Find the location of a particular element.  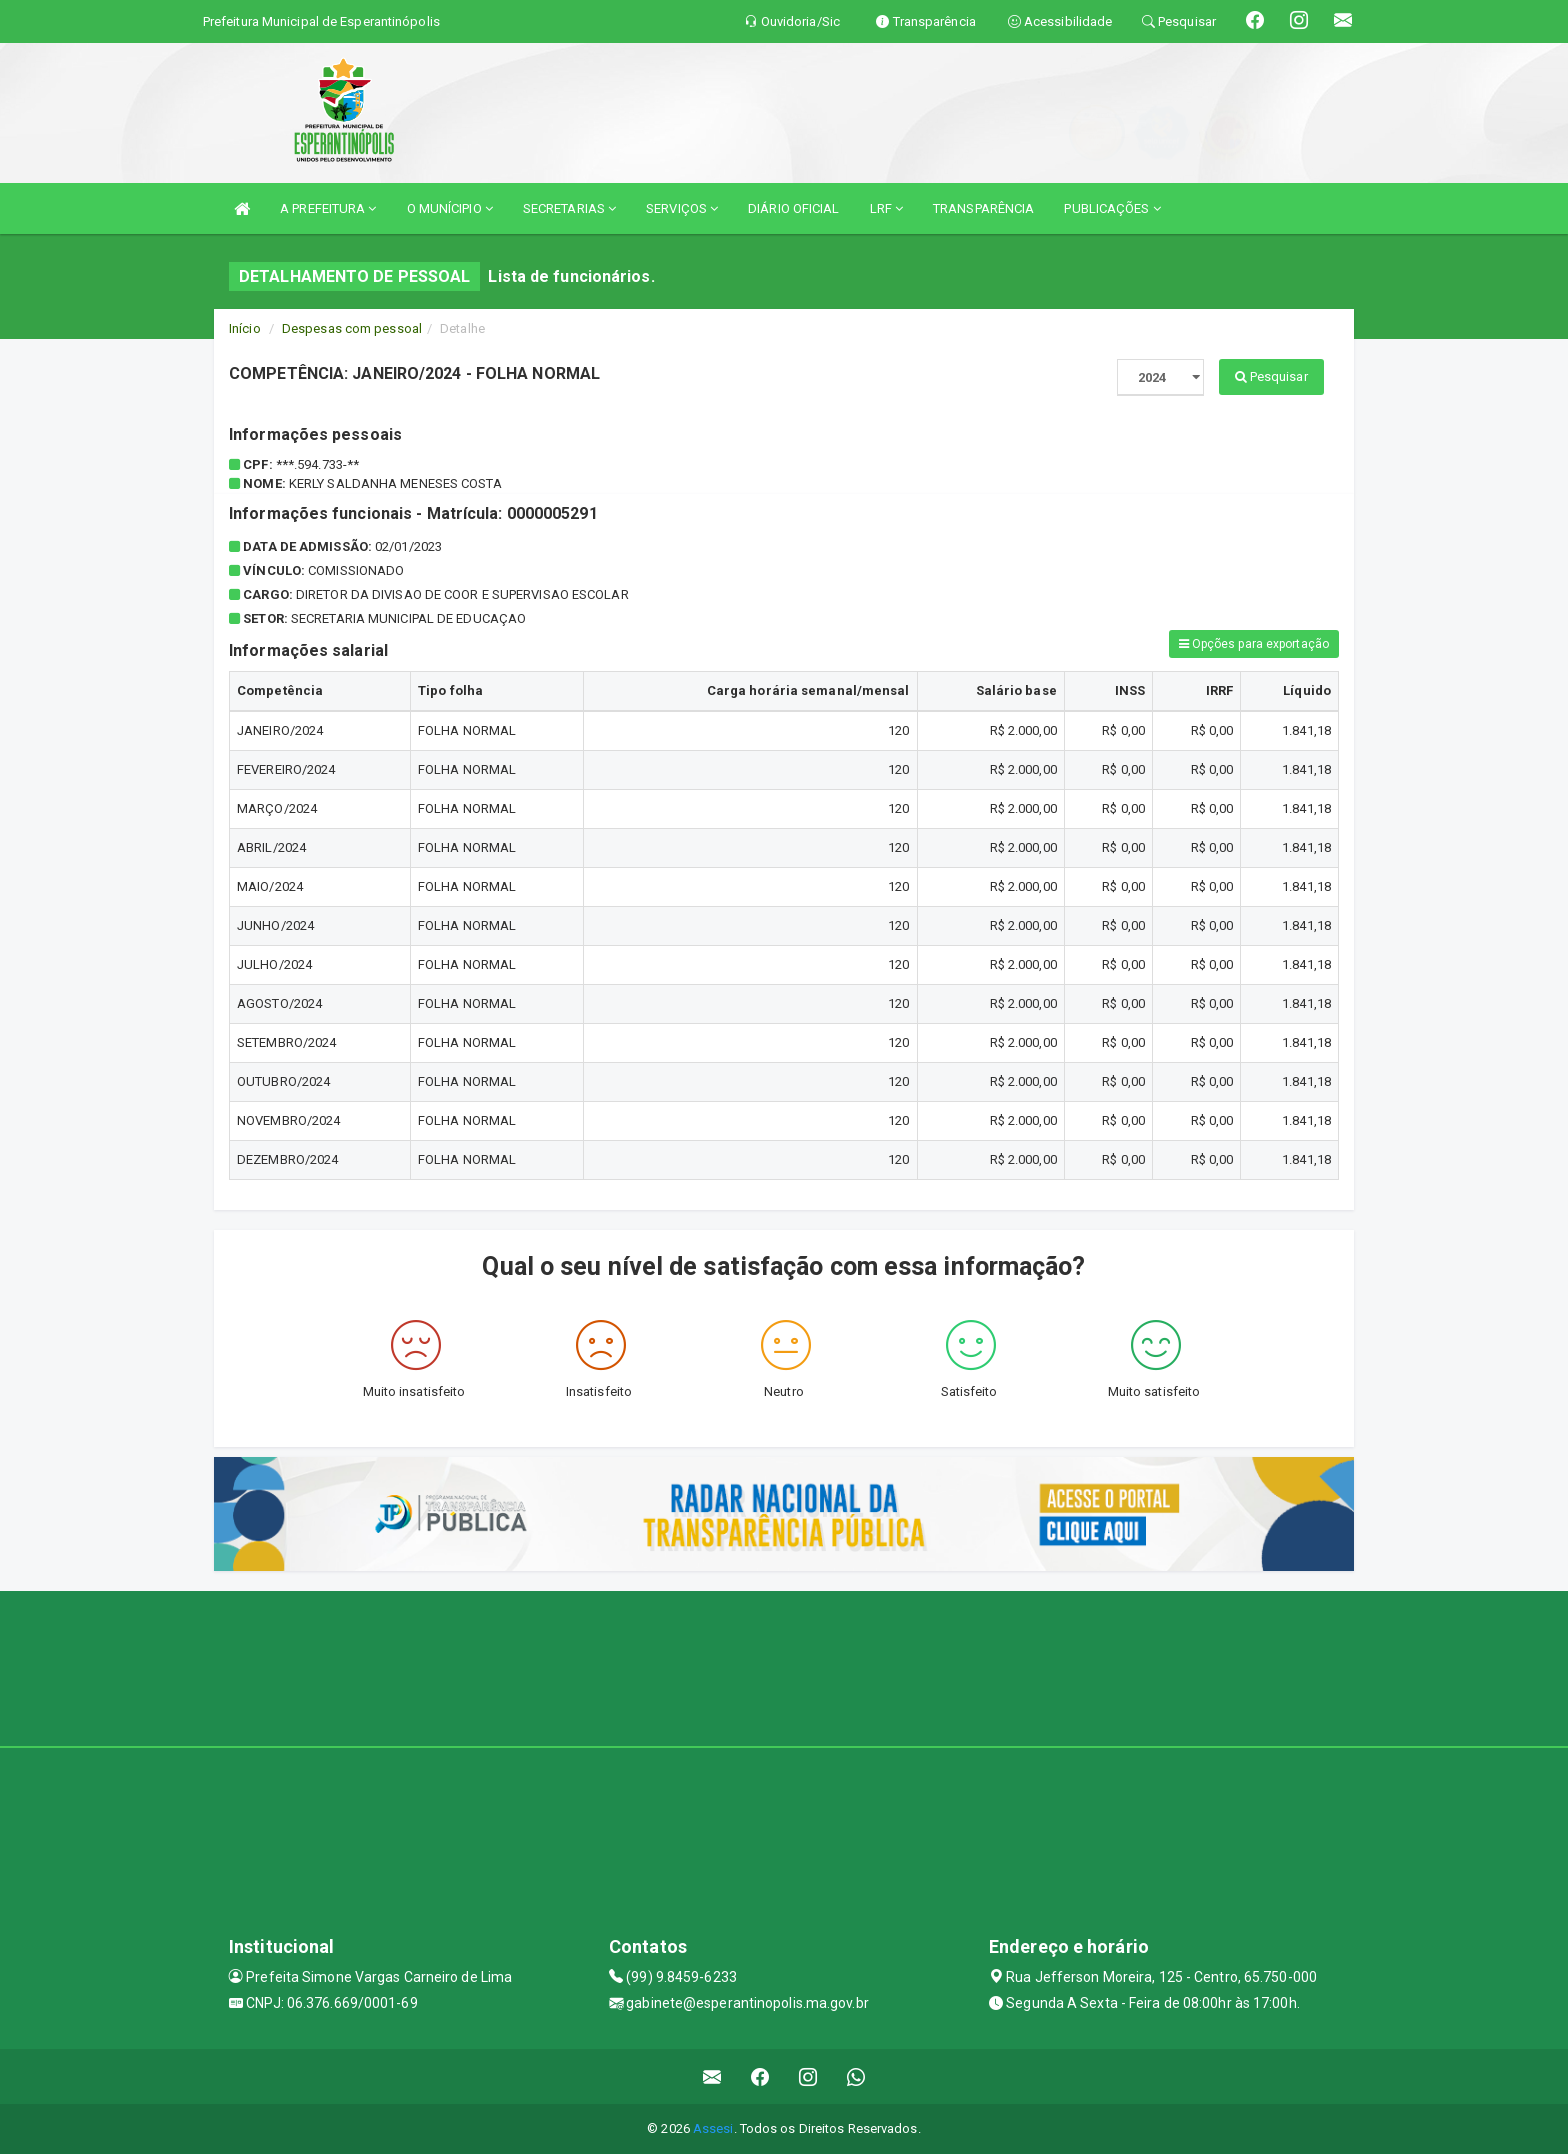

A PREFEITURA is located at coordinates (328, 208).